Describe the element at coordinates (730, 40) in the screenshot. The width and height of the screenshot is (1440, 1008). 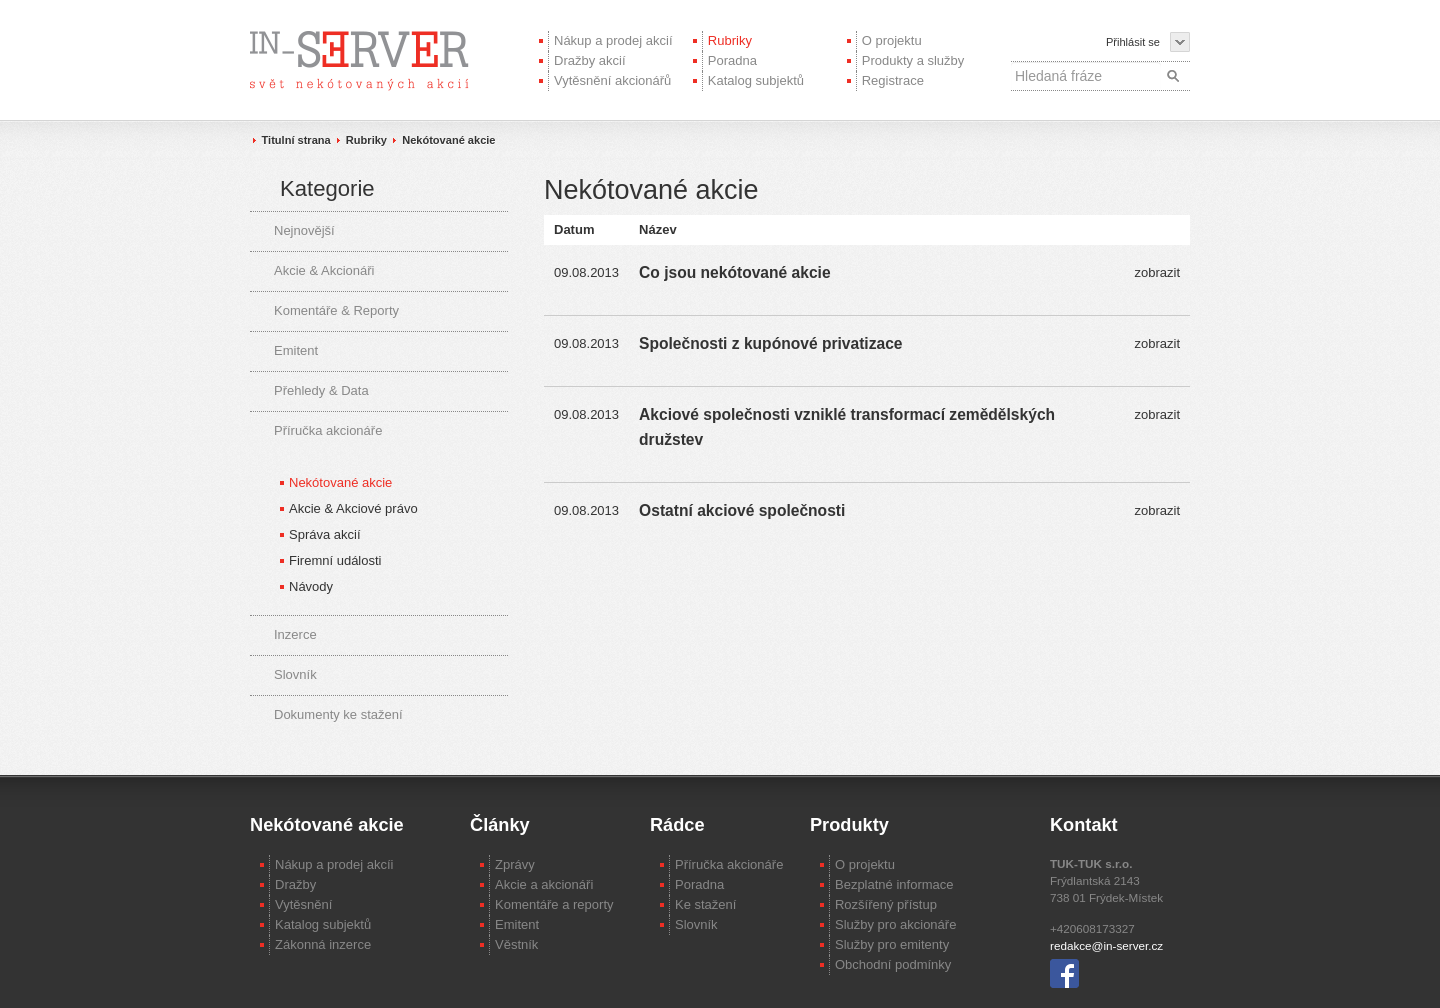
I see `Rubriky` at that location.